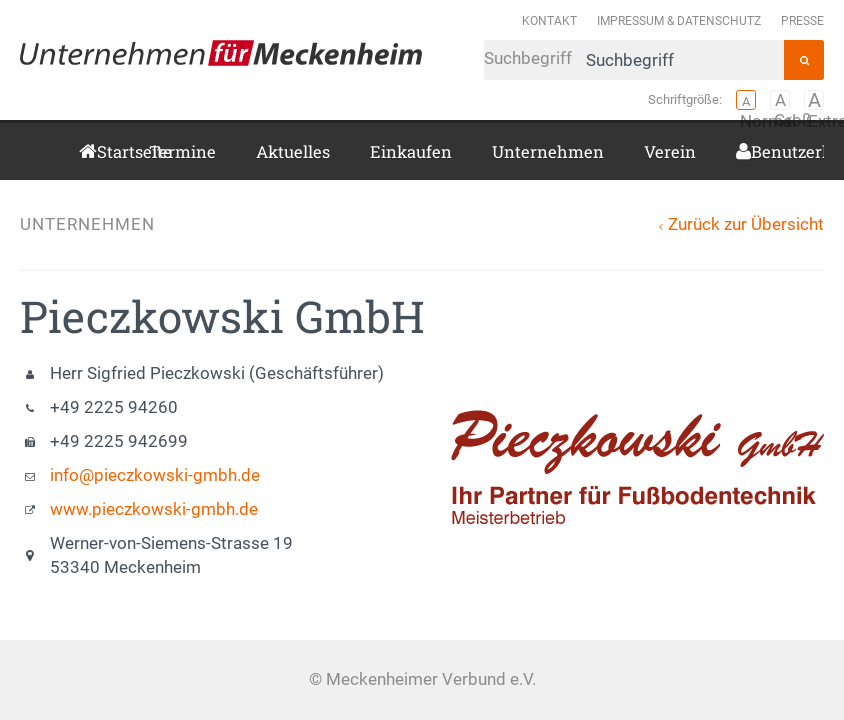 The height and width of the screenshot is (720, 844). I want to click on Extragroß, so click(814, 100).